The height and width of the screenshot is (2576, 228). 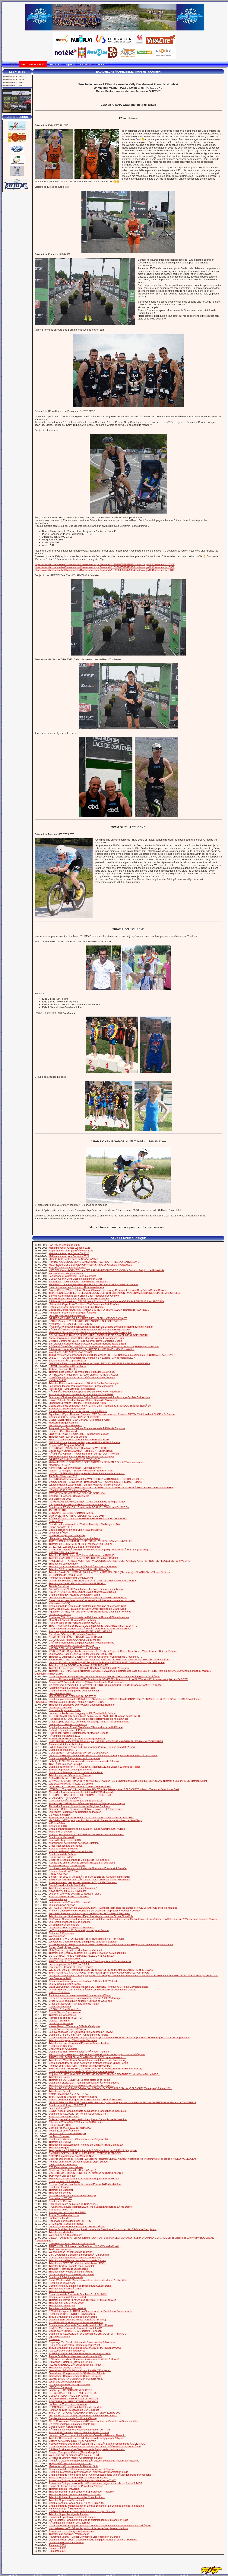 What do you see at coordinates (76, 2328) in the screenshot?
I see `Jard Sur Mer : Coupe de France de duathlon D1` at bounding box center [76, 2328].